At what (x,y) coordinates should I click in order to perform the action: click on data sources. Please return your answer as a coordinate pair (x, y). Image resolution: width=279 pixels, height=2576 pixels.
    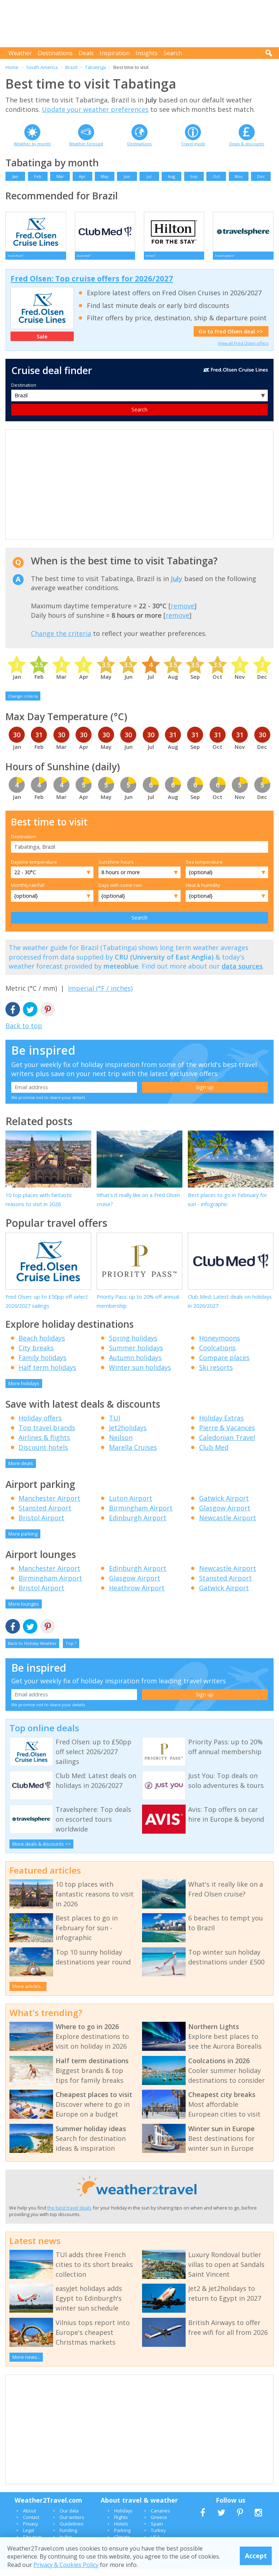
    Looking at the image, I should click on (242, 973).